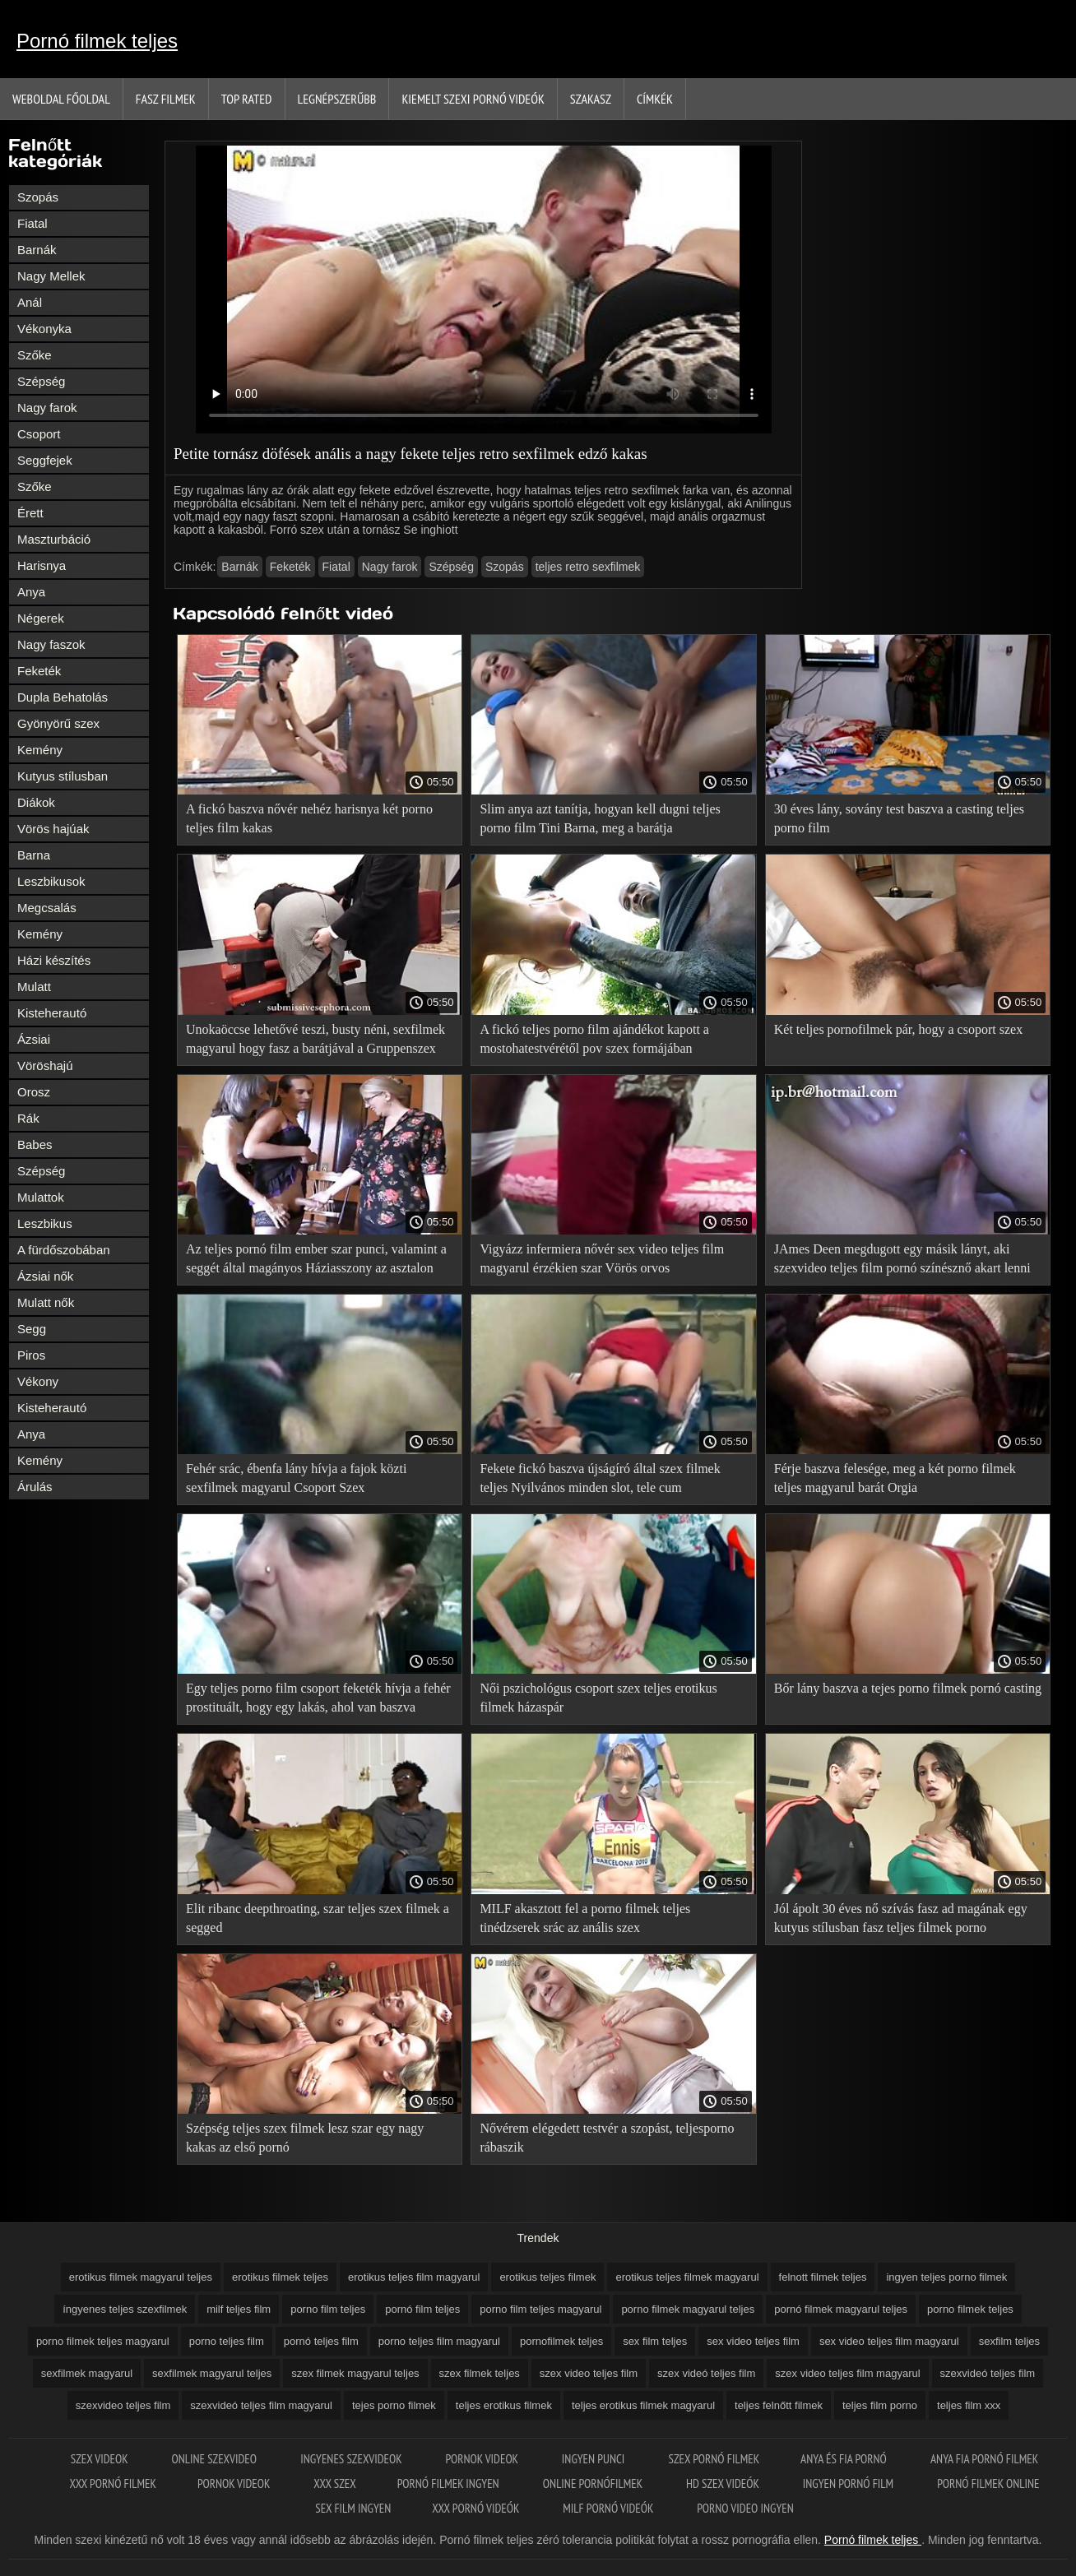  What do you see at coordinates (39, 434) in the screenshot?
I see `Csoport` at bounding box center [39, 434].